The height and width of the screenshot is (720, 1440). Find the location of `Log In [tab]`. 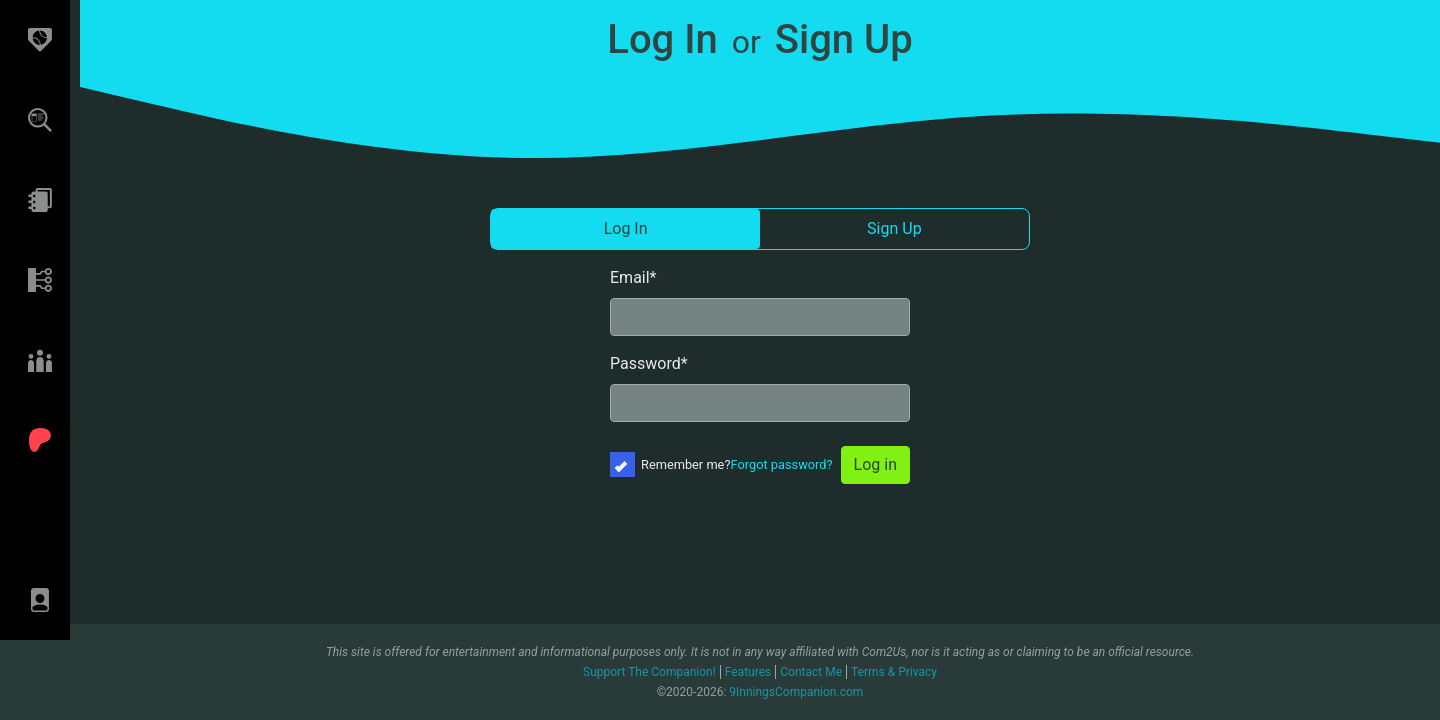

Log In [tab] is located at coordinates (626, 228).